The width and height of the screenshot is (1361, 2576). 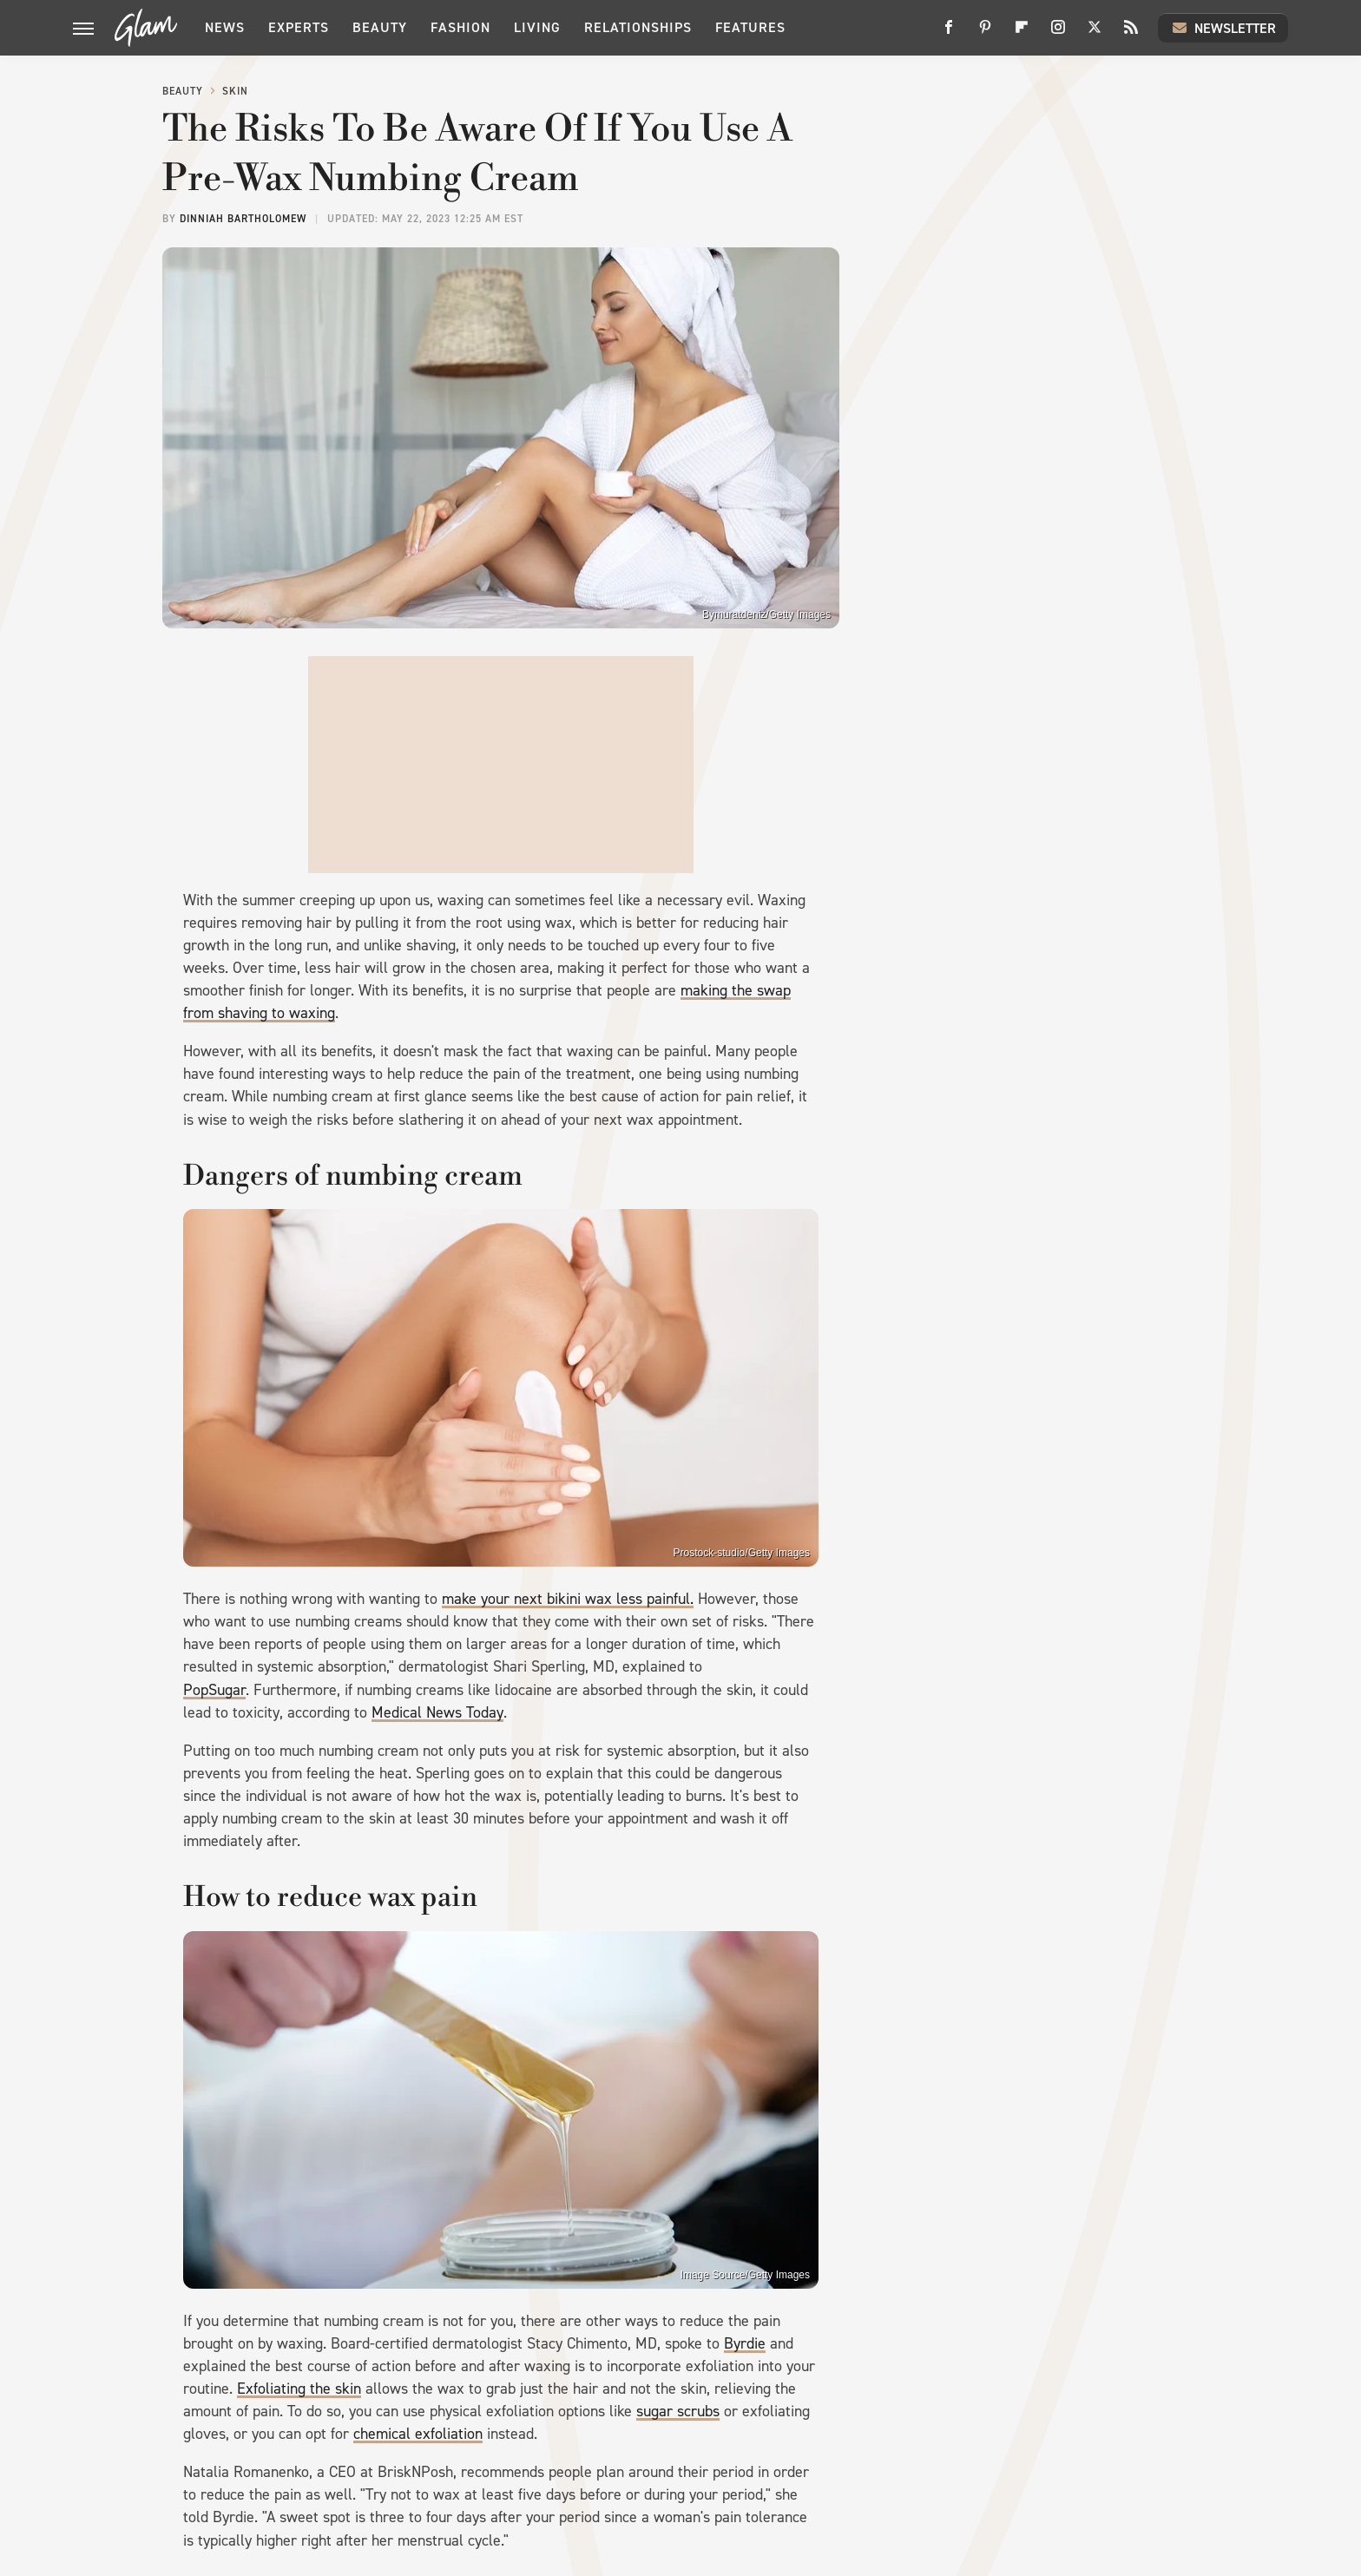 I want to click on make your next bikini wax less painful., so click(x=568, y=1598).